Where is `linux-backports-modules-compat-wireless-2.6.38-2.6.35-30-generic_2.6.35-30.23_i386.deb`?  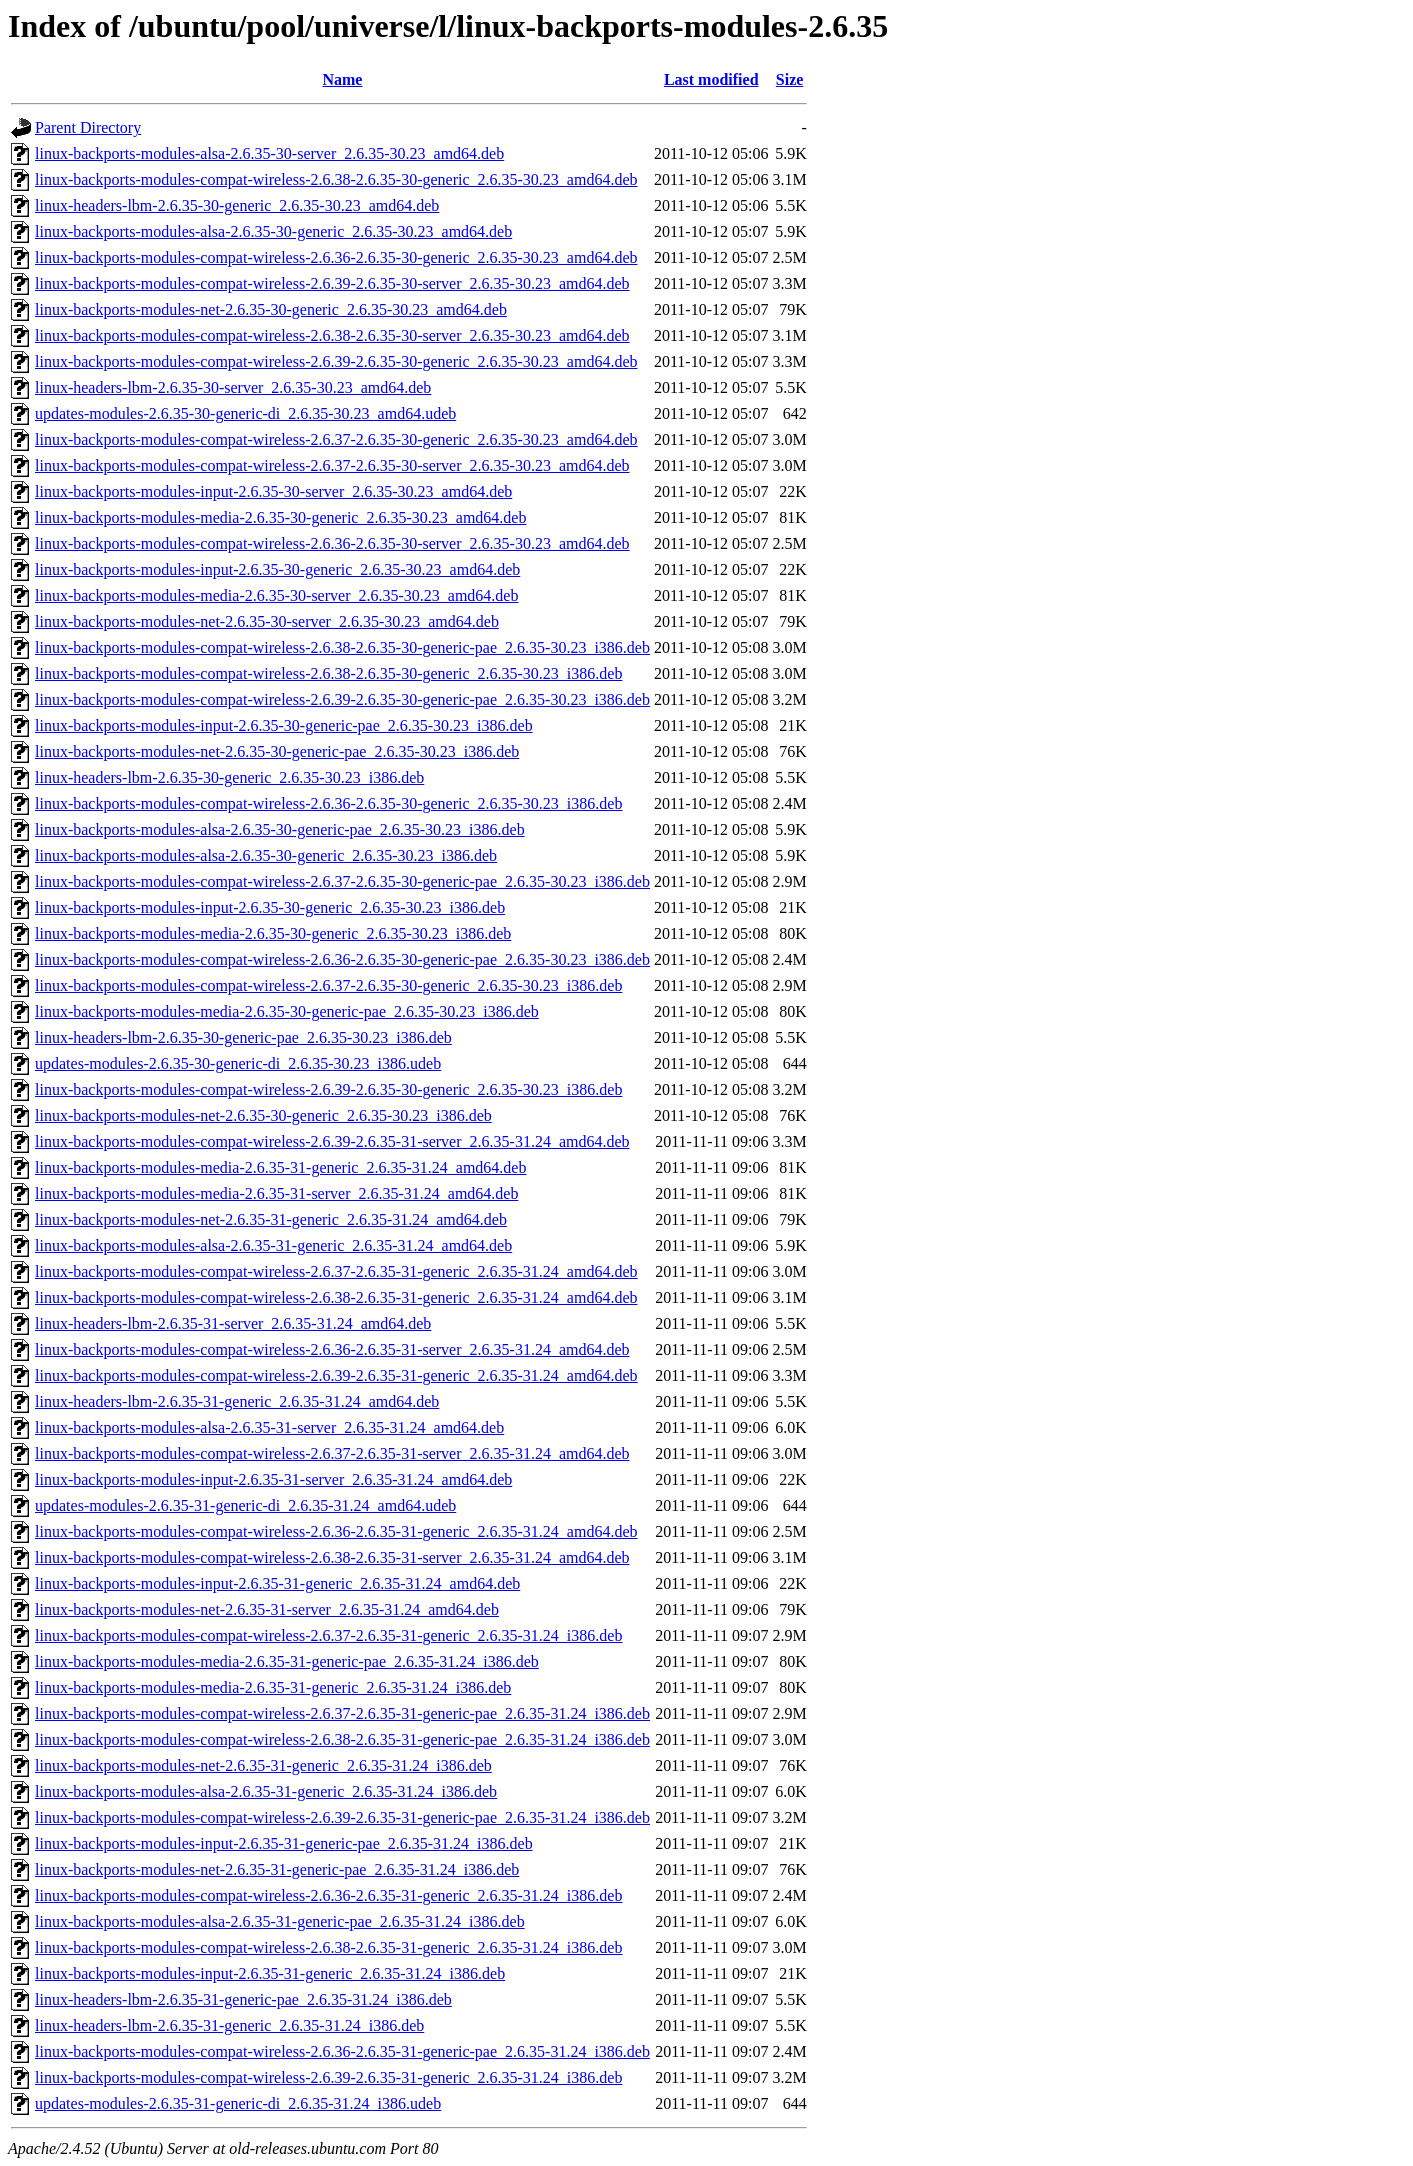 linux-backports-modules-compat-wireless-2.6.38-2.6.35-30-generic_2.6.35-30.23_i386.deb is located at coordinates (328, 673).